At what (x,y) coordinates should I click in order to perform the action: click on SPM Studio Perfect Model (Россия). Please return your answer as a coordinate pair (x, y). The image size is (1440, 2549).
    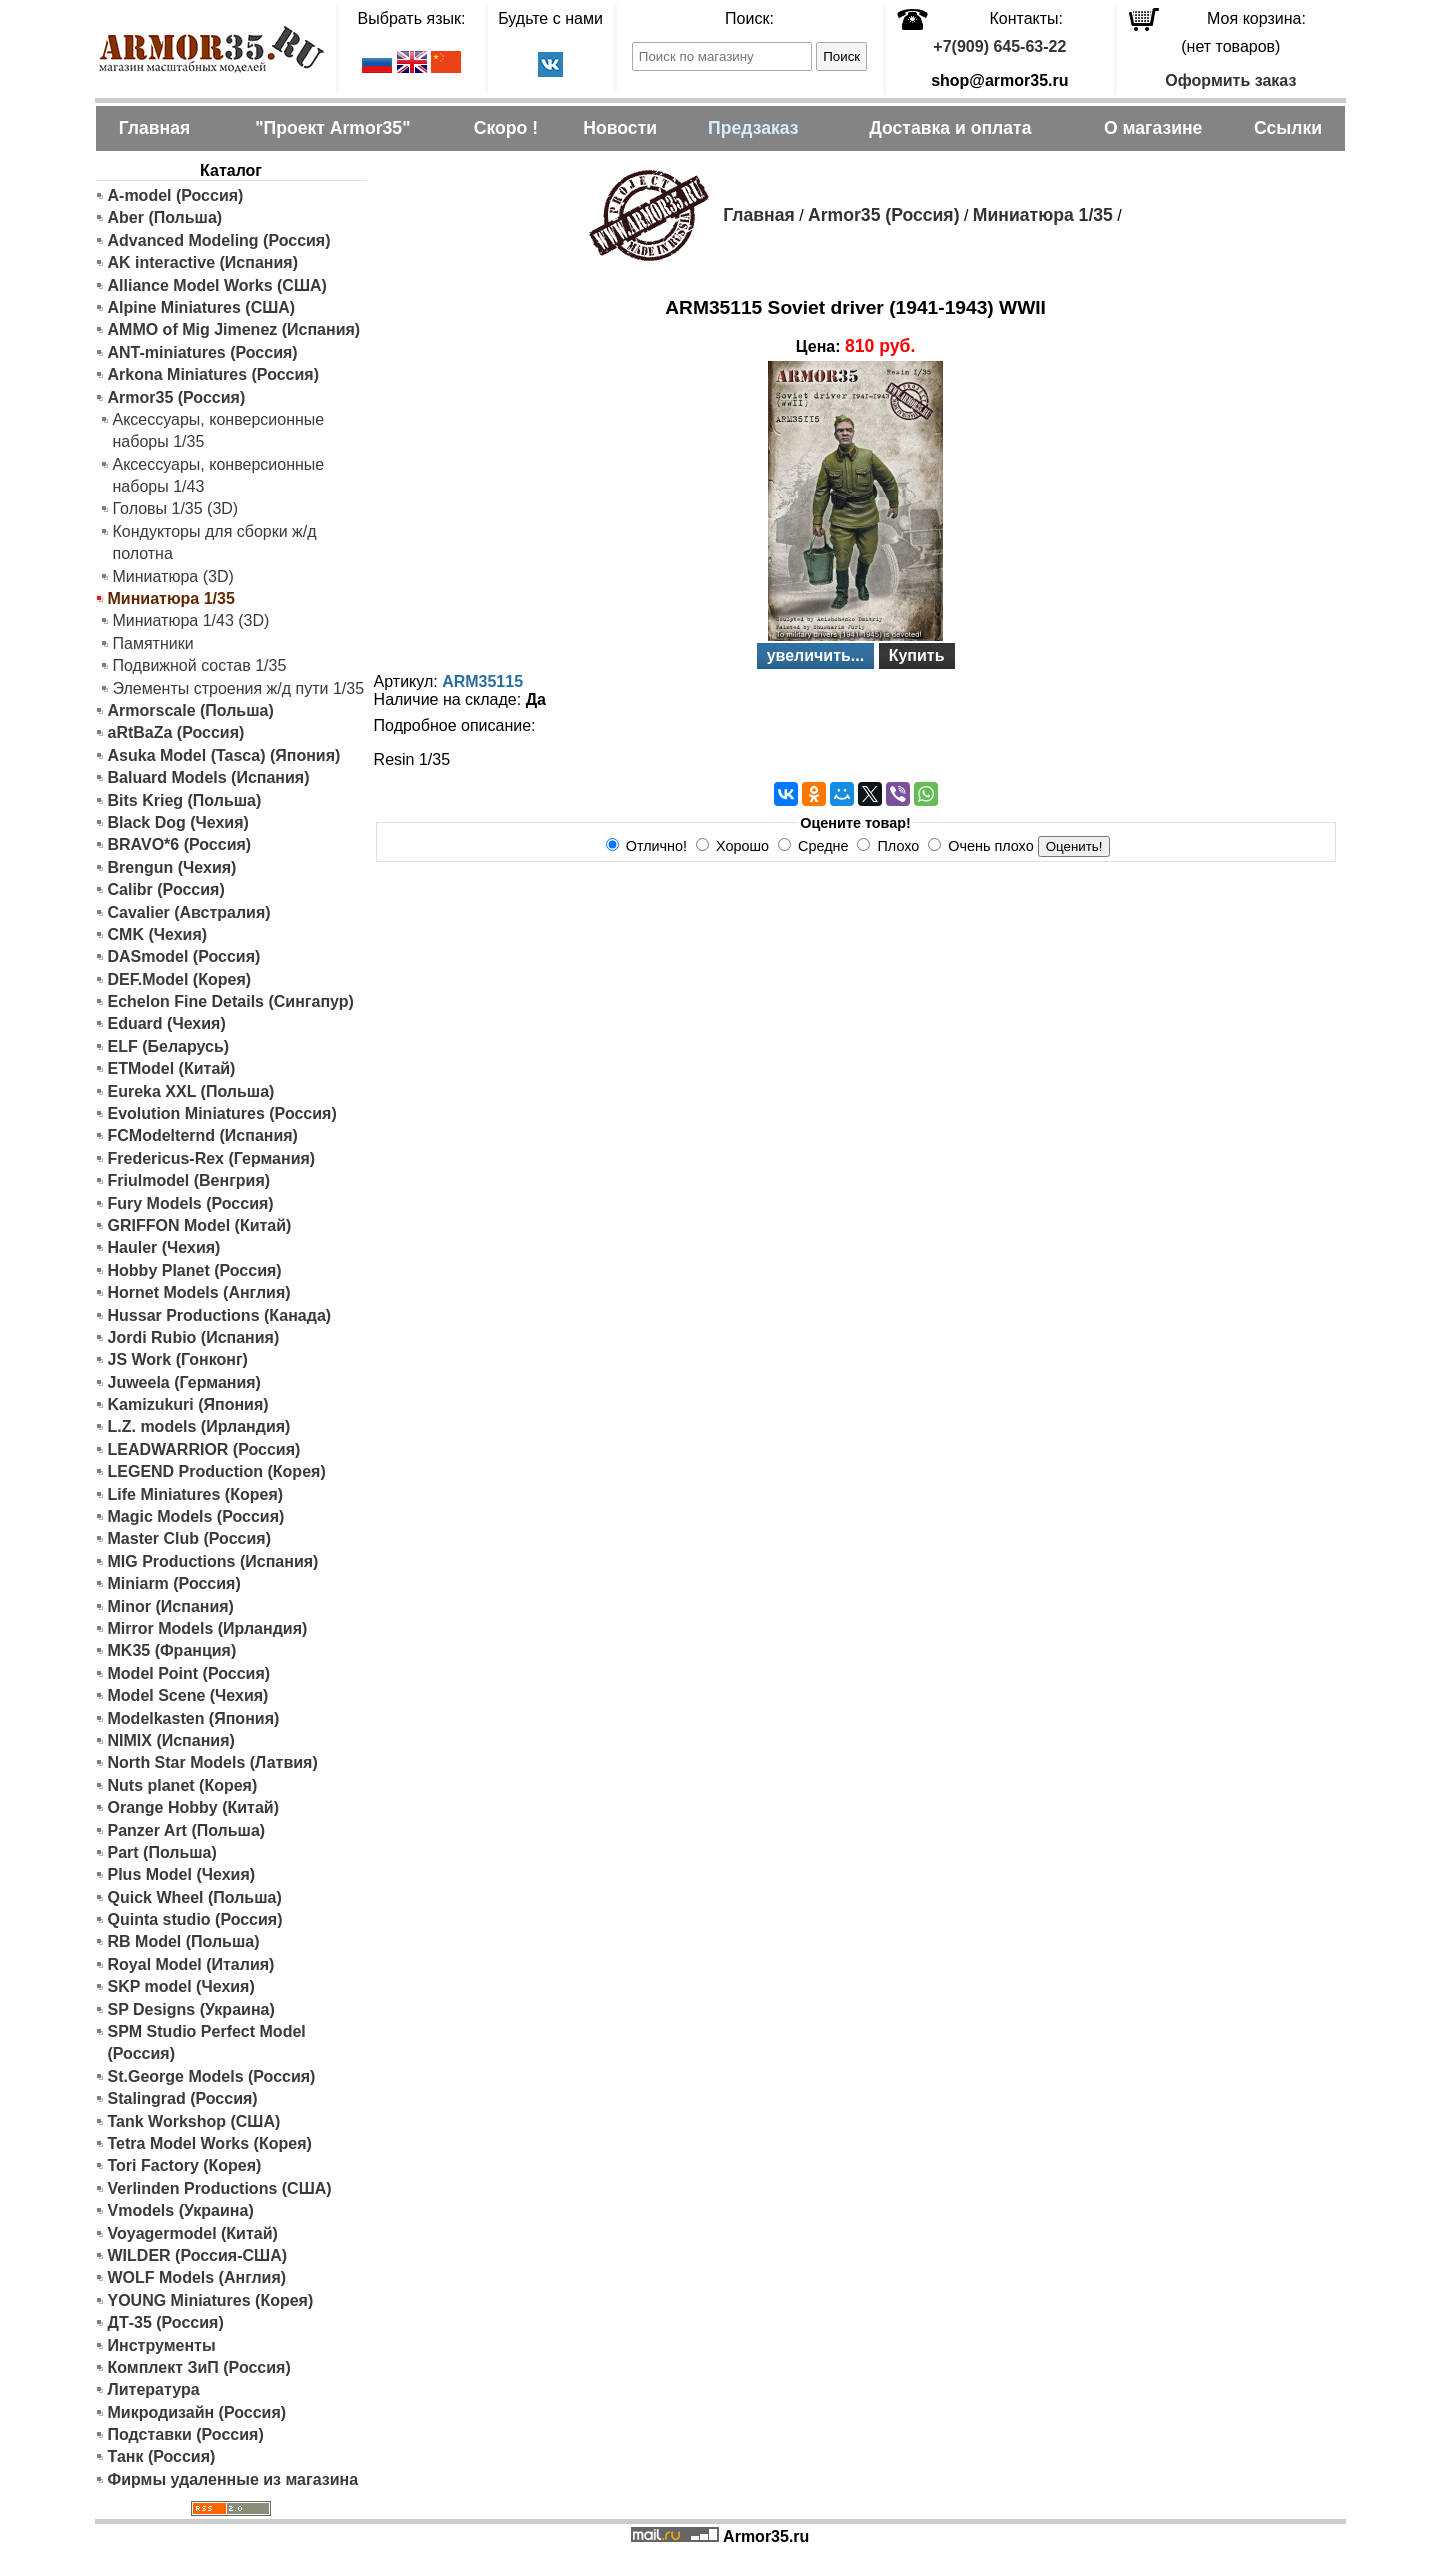
    Looking at the image, I should click on (207, 2042).